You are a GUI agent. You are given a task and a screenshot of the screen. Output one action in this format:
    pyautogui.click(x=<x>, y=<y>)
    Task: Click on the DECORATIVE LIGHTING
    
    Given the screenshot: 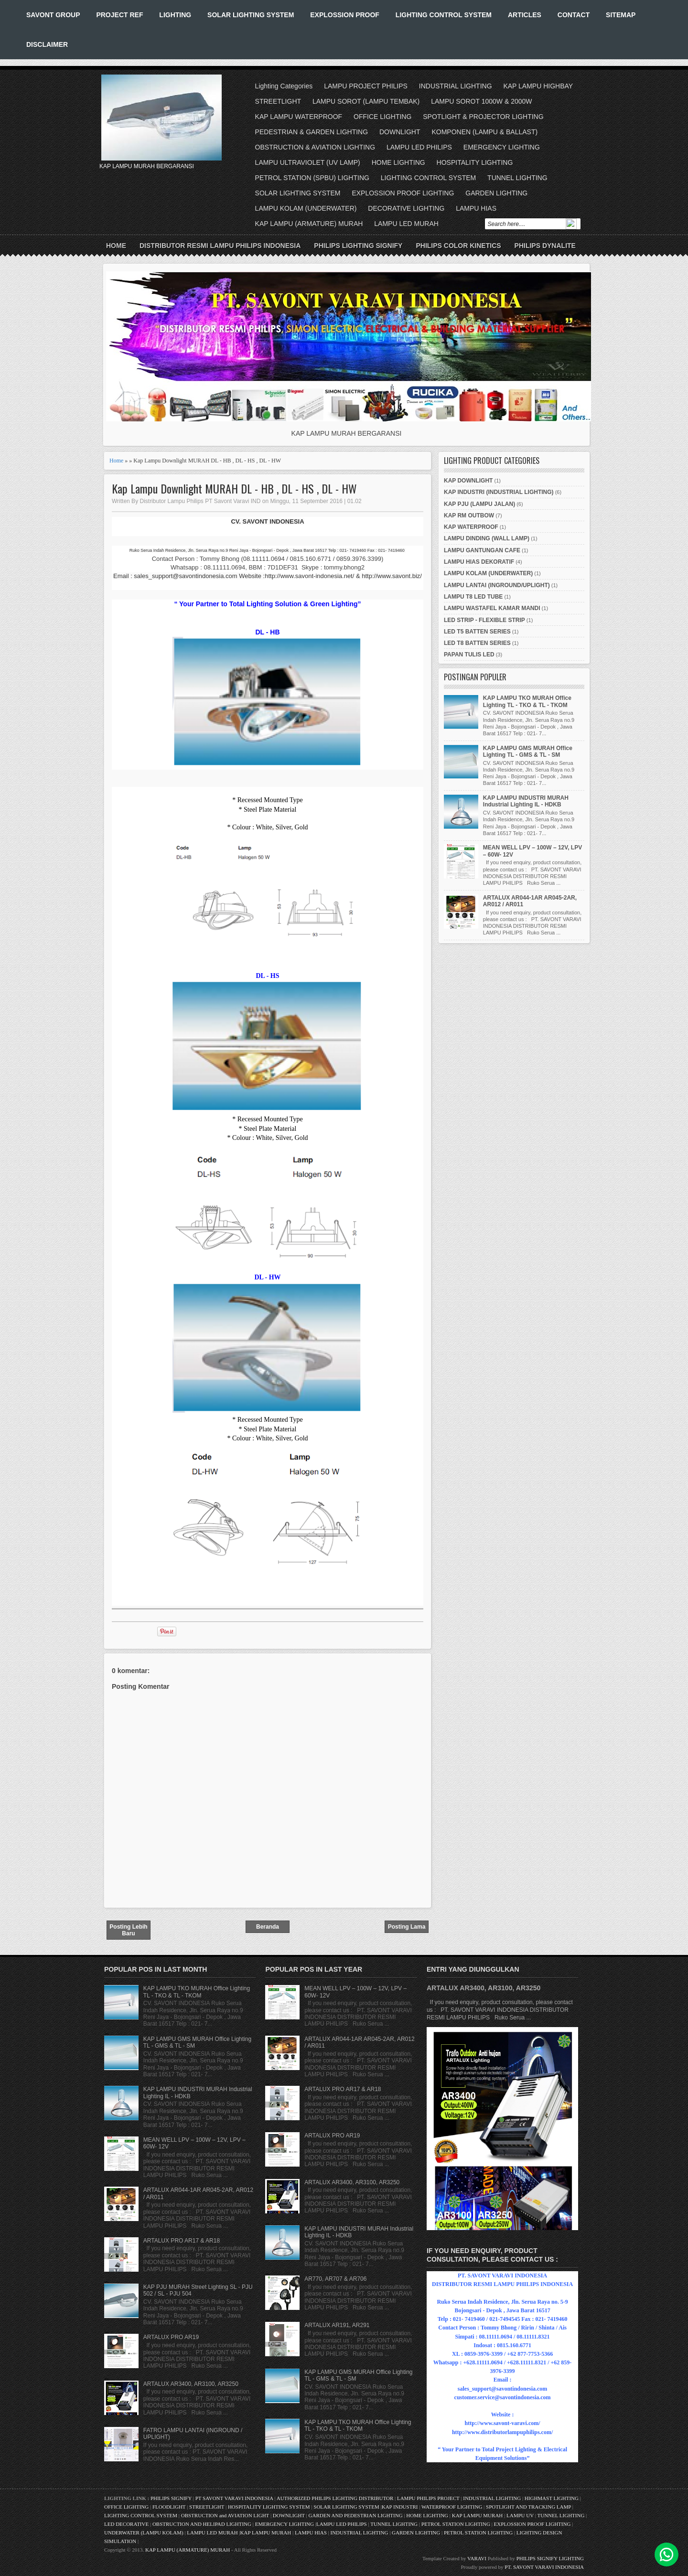 What is the action you would take?
    pyautogui.click(x=406, y=208)
    